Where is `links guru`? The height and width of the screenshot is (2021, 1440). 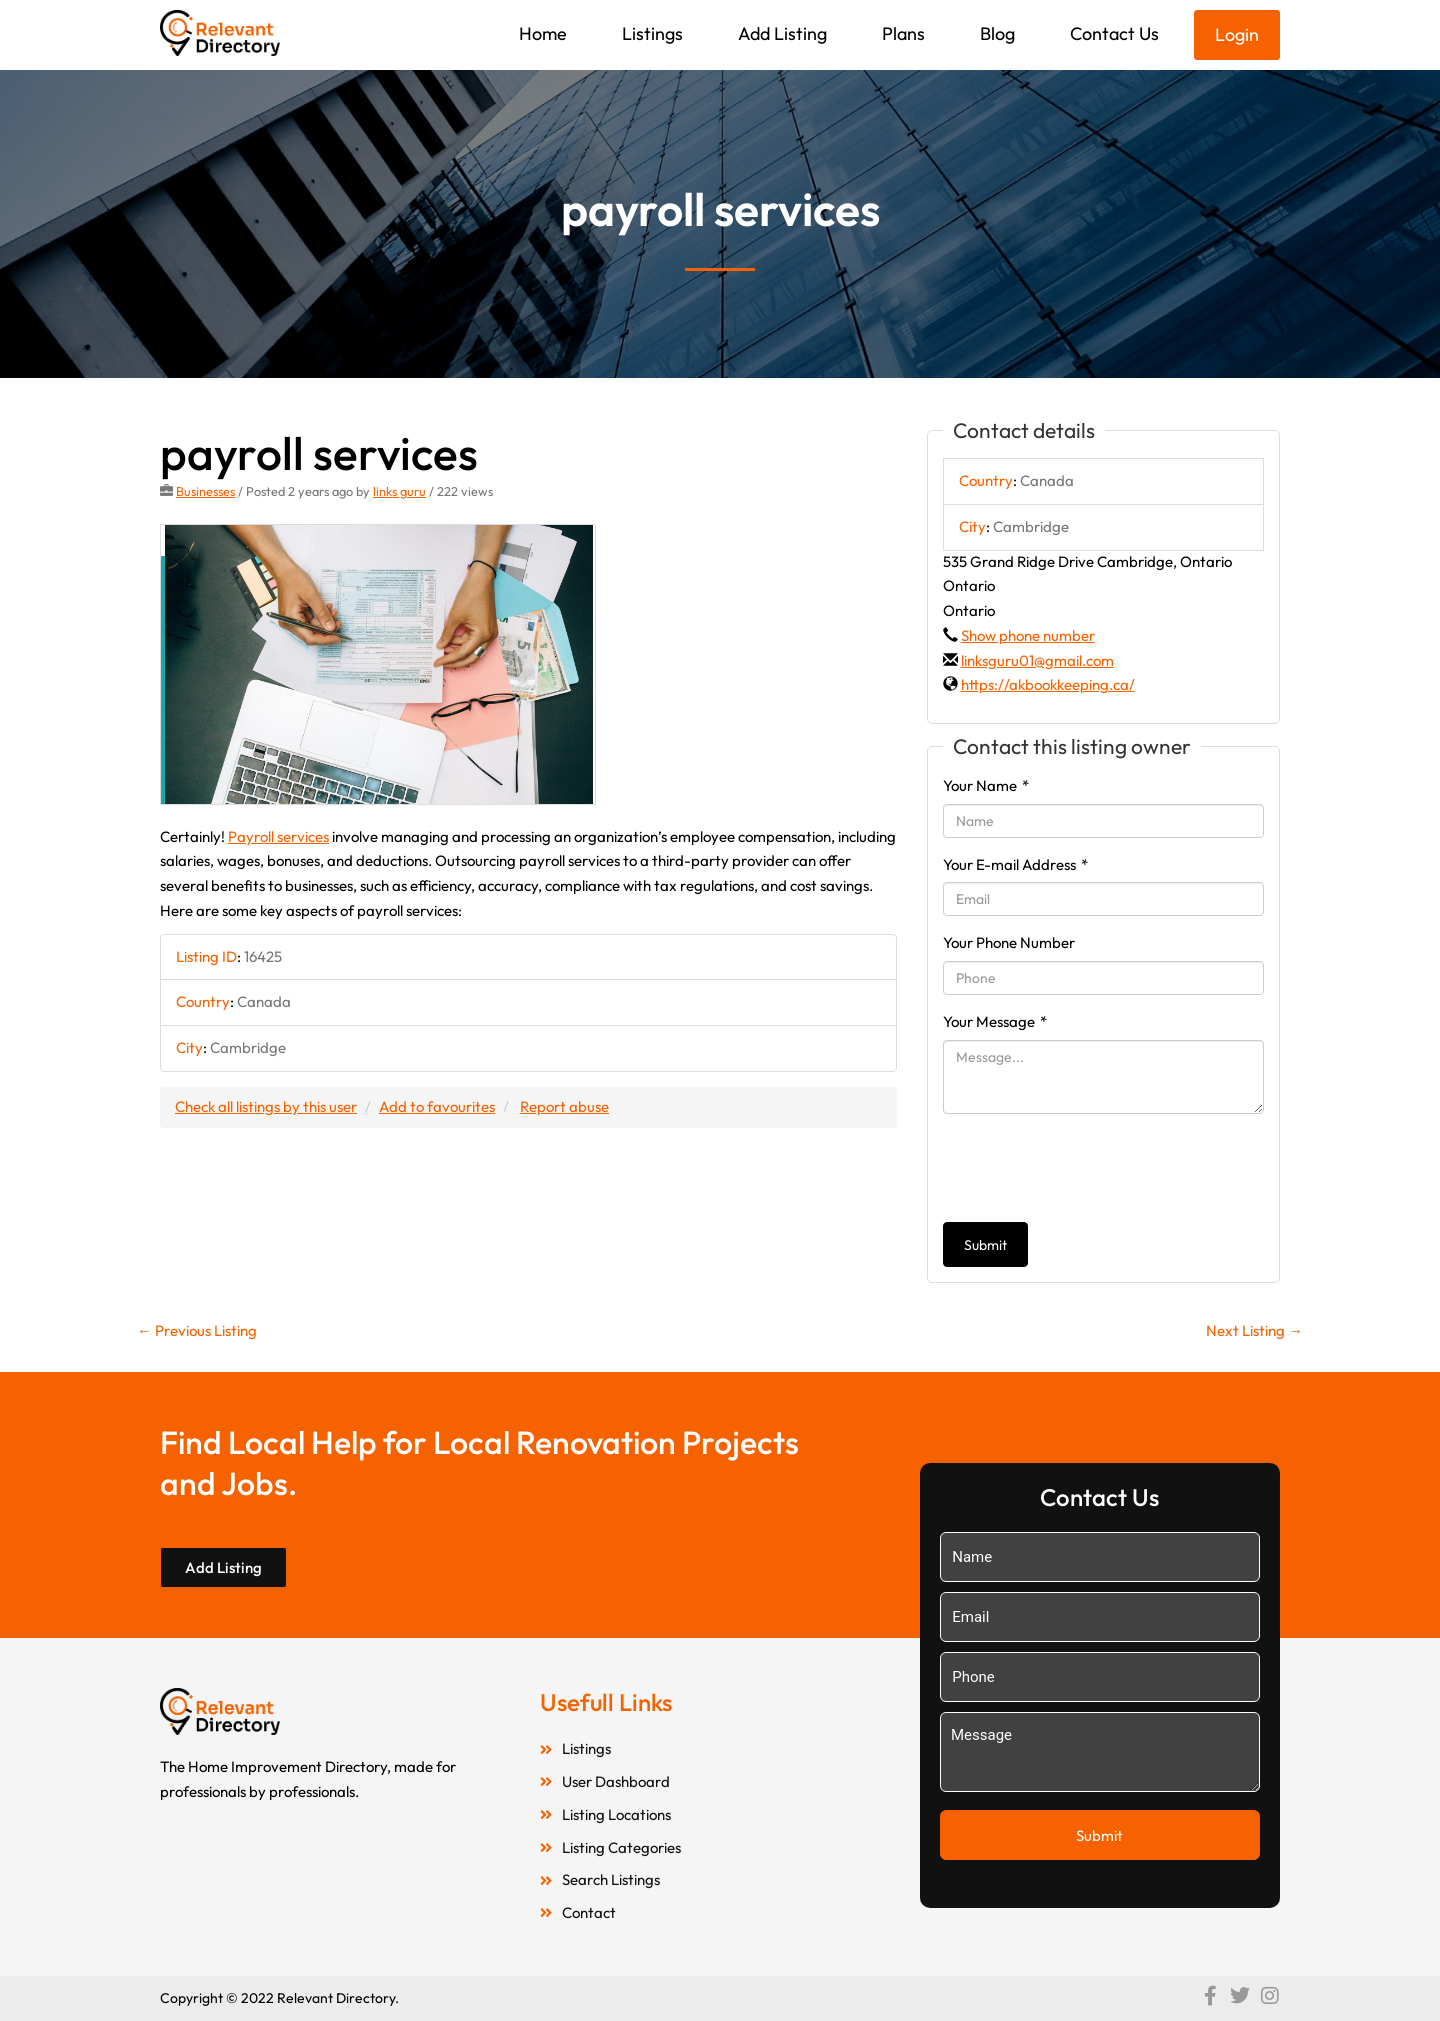
links guru is located at coordinates (399, 491).